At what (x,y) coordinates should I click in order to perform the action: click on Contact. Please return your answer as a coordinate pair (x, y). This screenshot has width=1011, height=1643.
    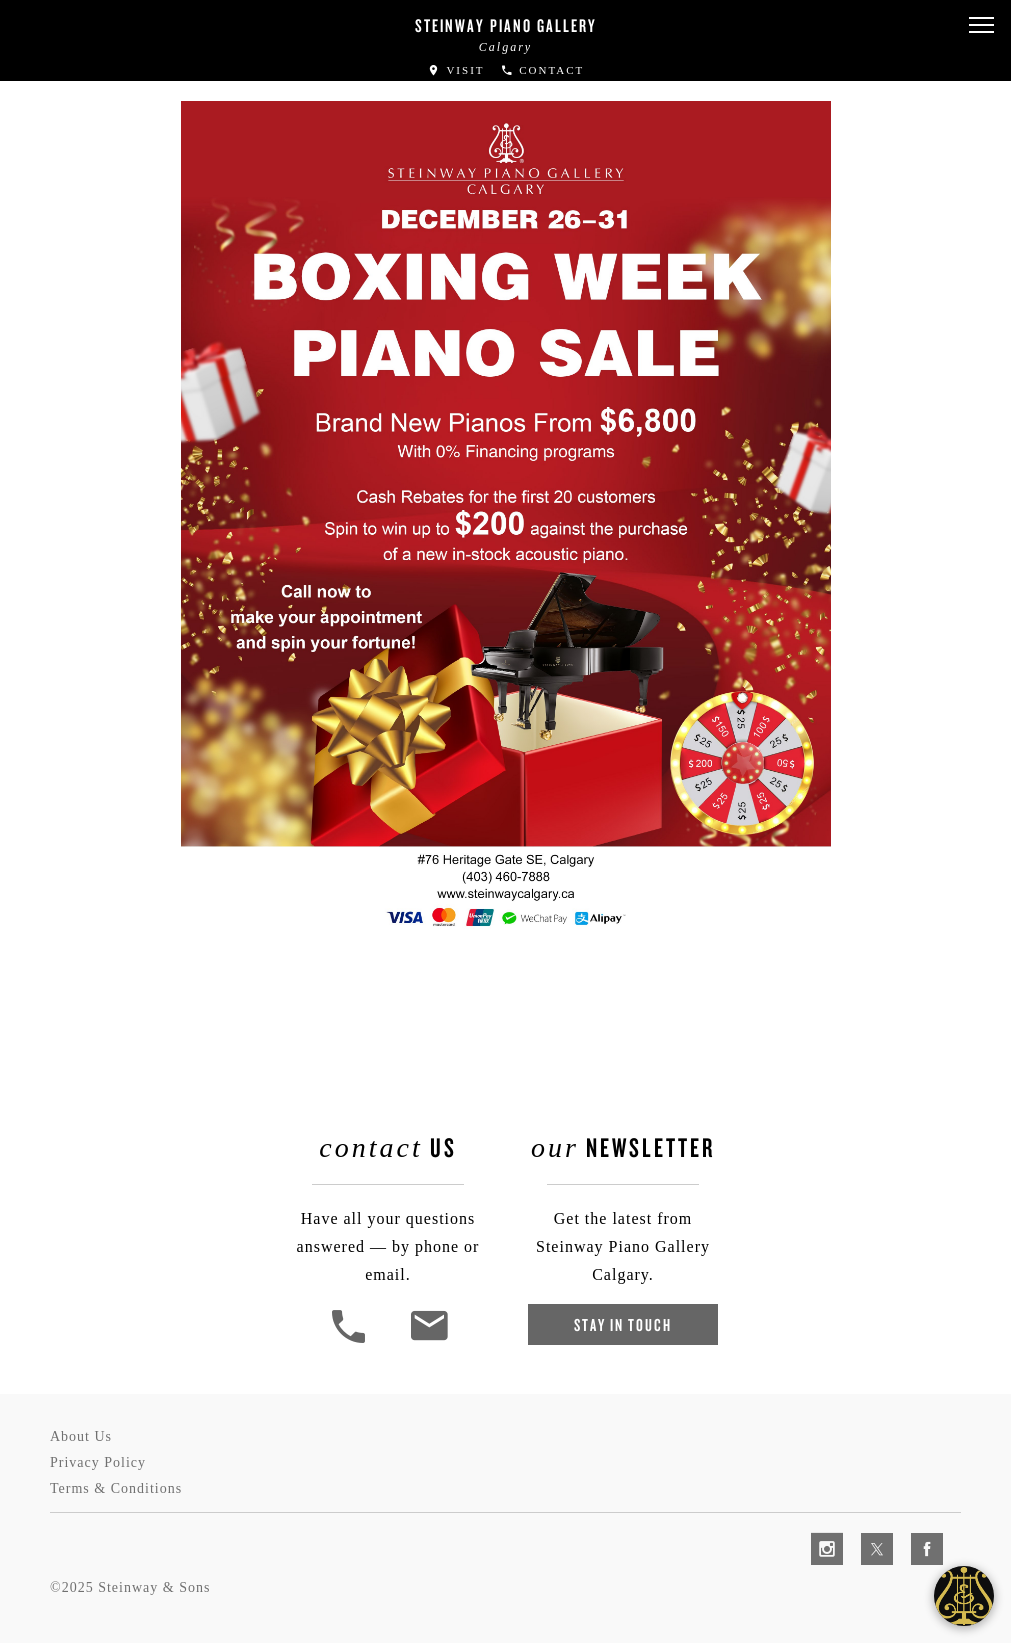
    Looking at the image, I should click on (542, 70).